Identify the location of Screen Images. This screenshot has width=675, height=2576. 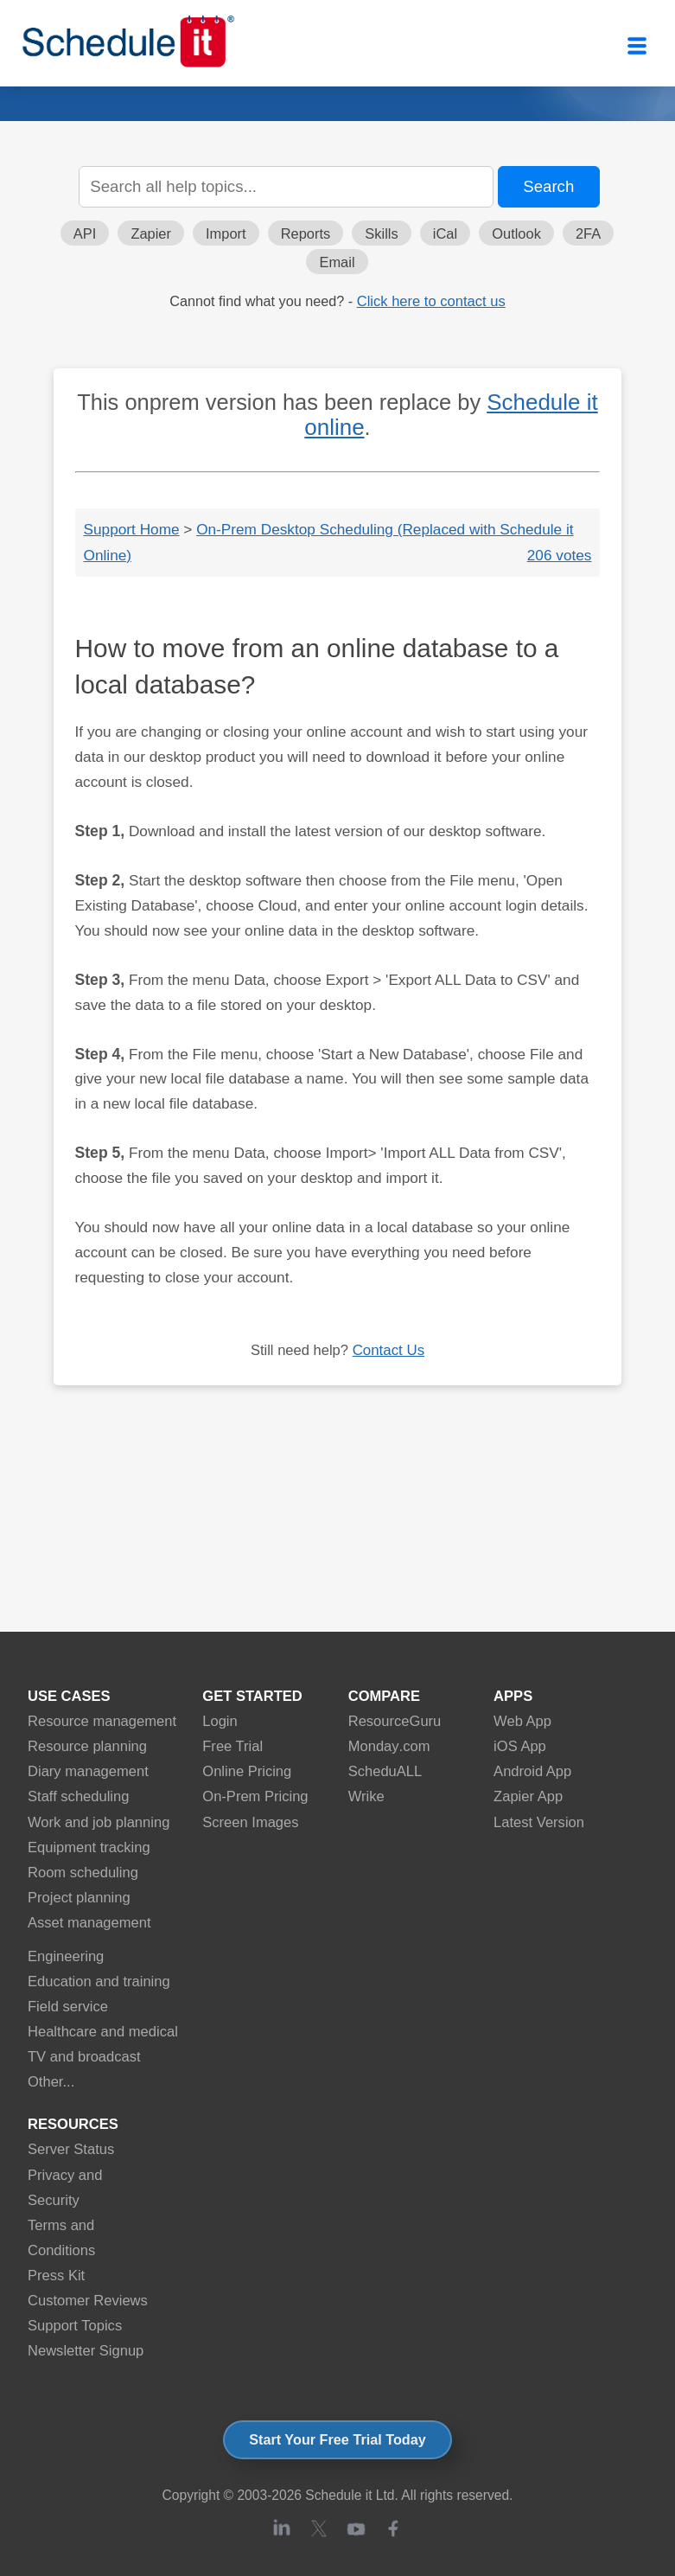
(250, 1822).